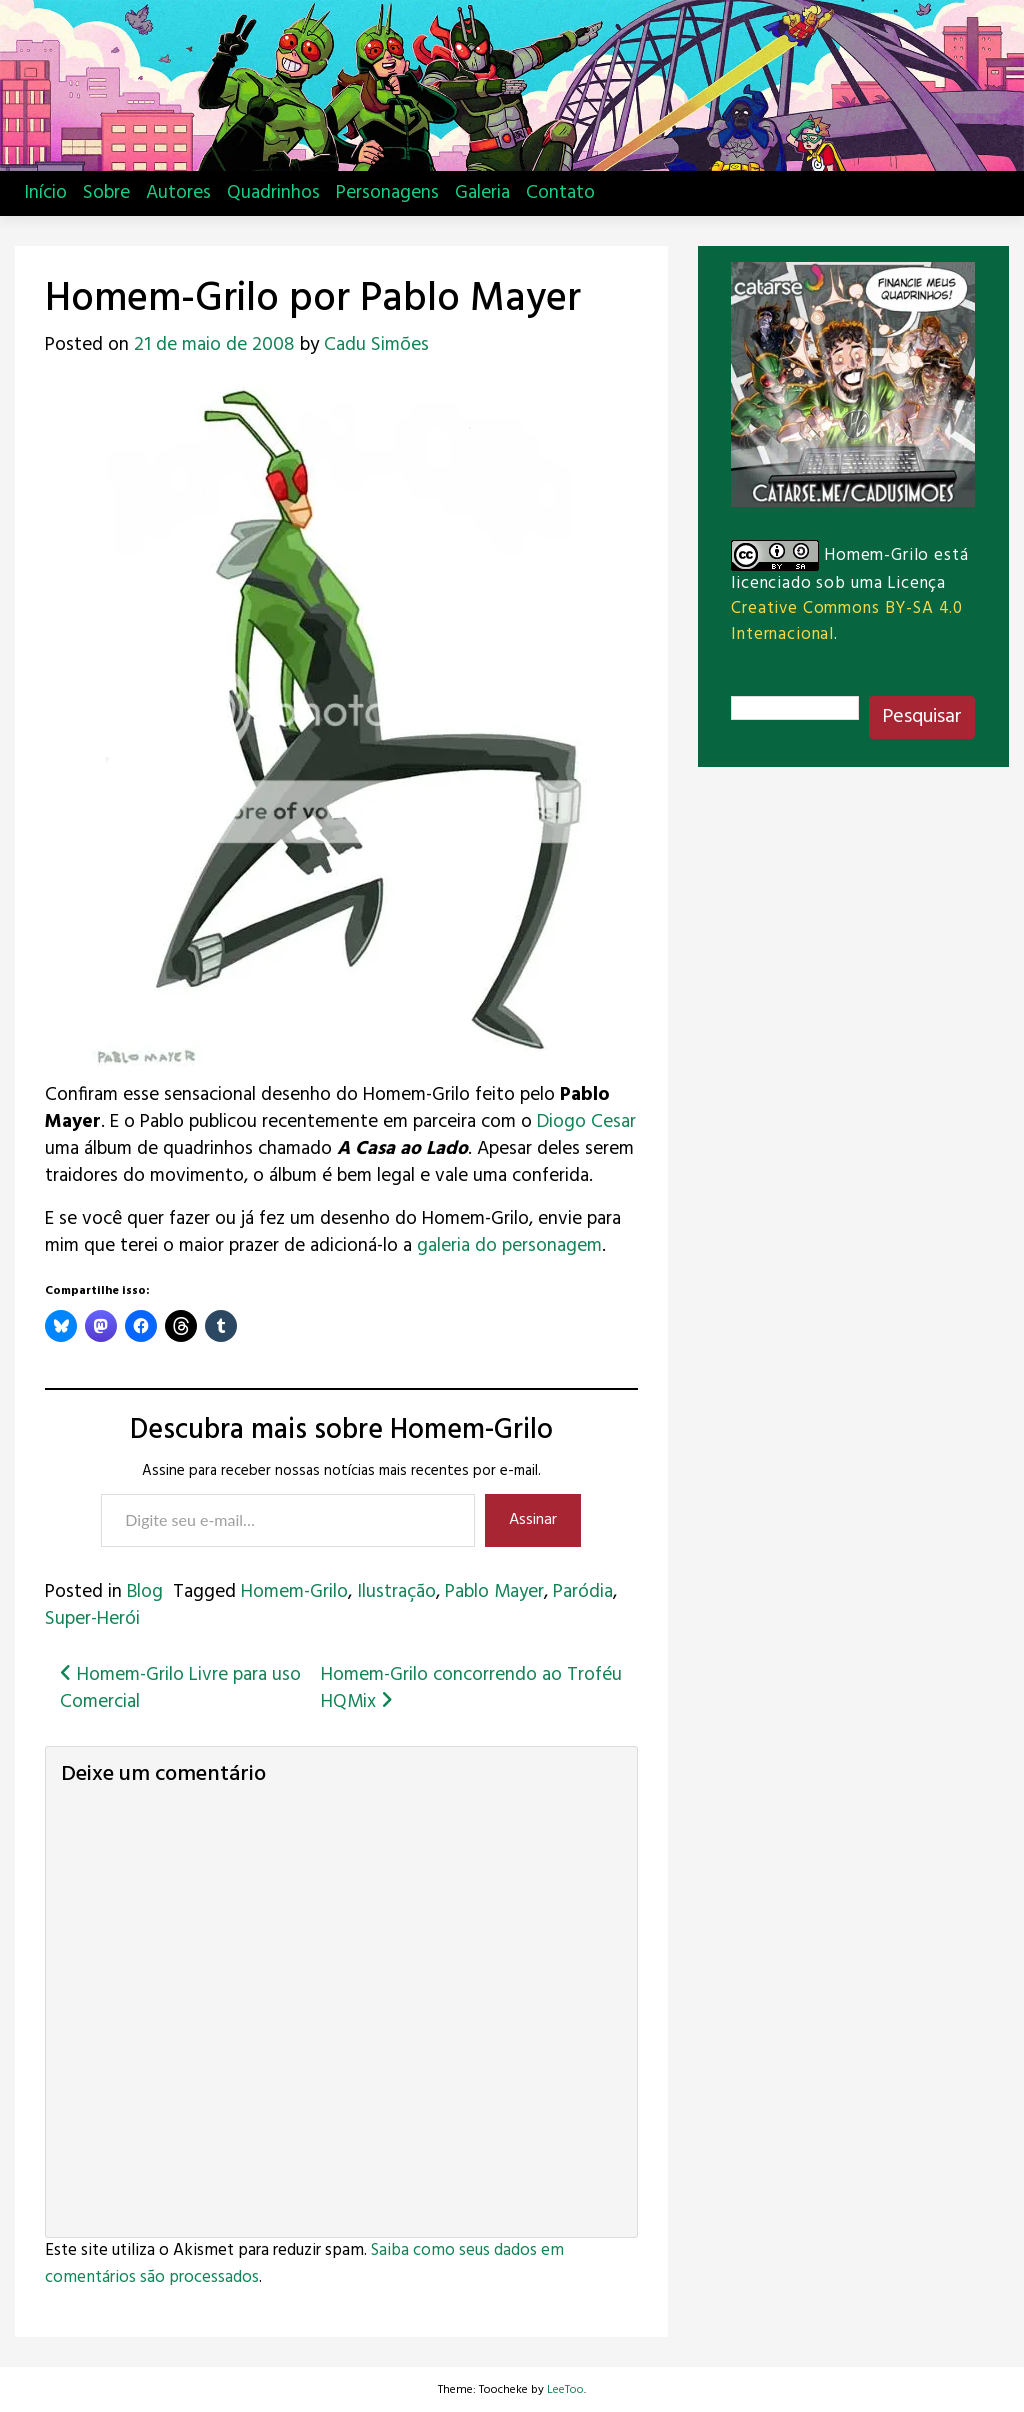 The width and height of the screenshot is (1024, 2412). Describe the element at coordinates (178, 193) in the screenshot. I see `Autores` at that location.